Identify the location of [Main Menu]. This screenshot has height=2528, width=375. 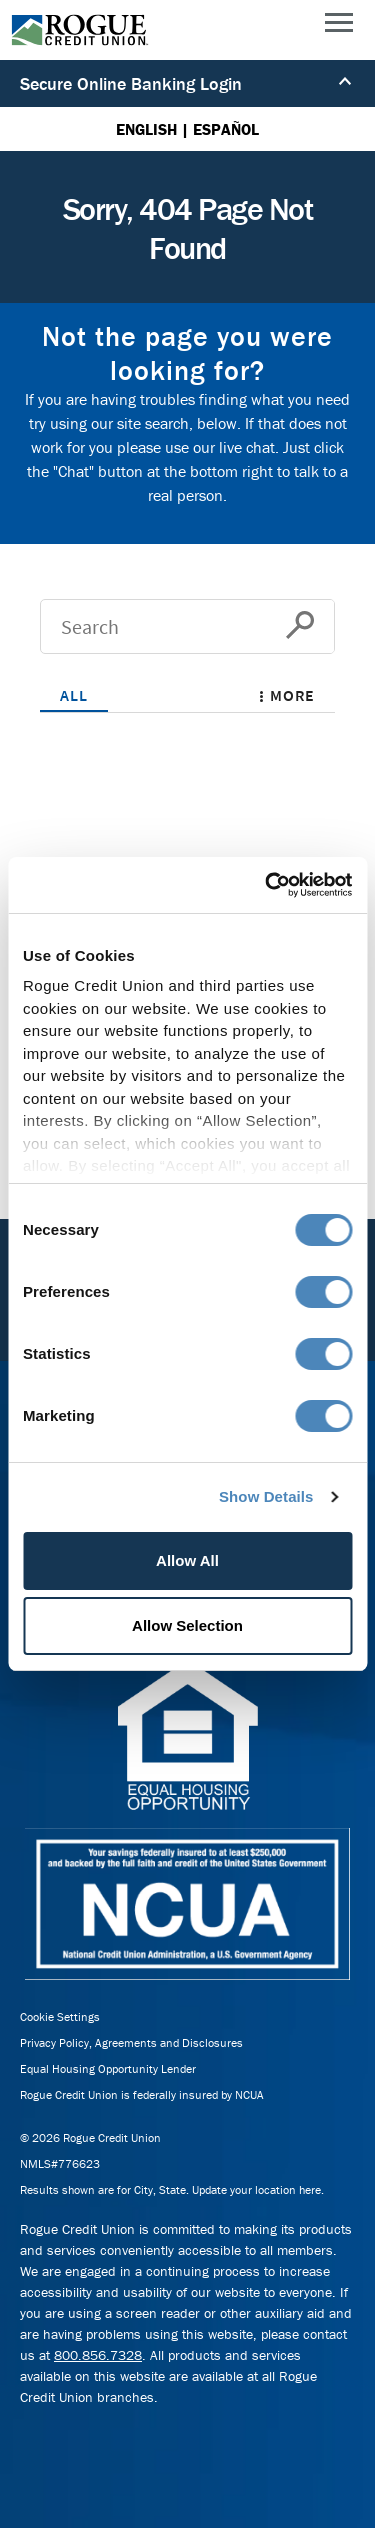
(339, 27).